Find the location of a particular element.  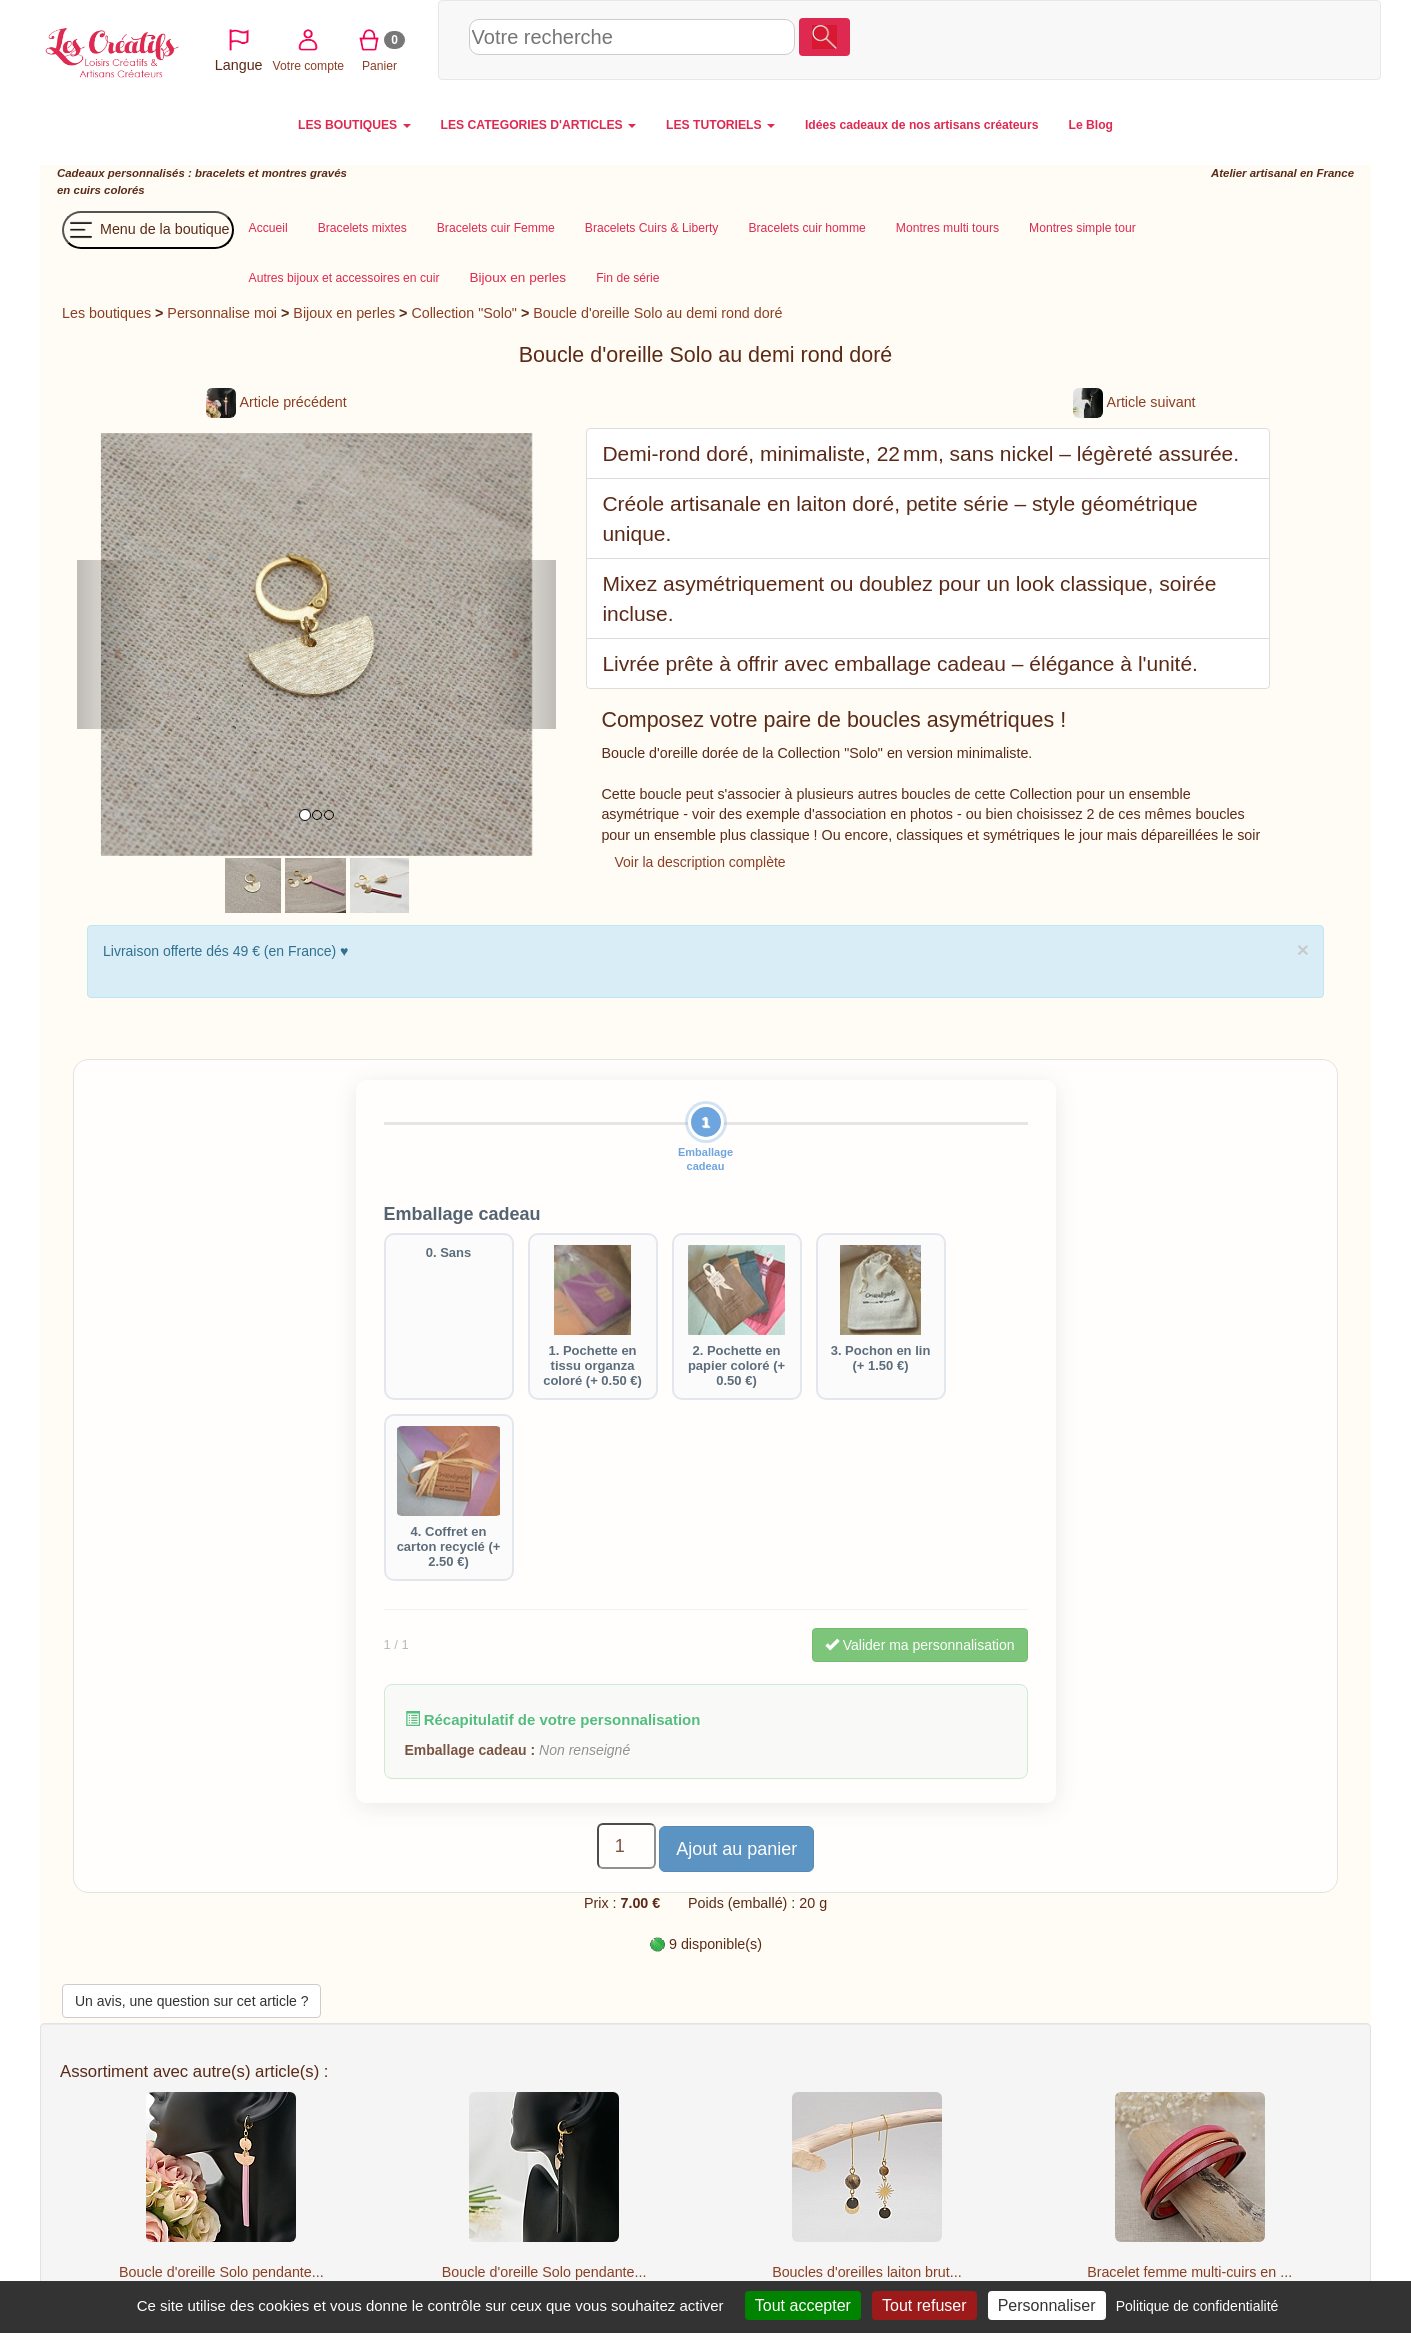

Bracelet femme multi-cuirs en ... is located at coordinates (1189, 2272).